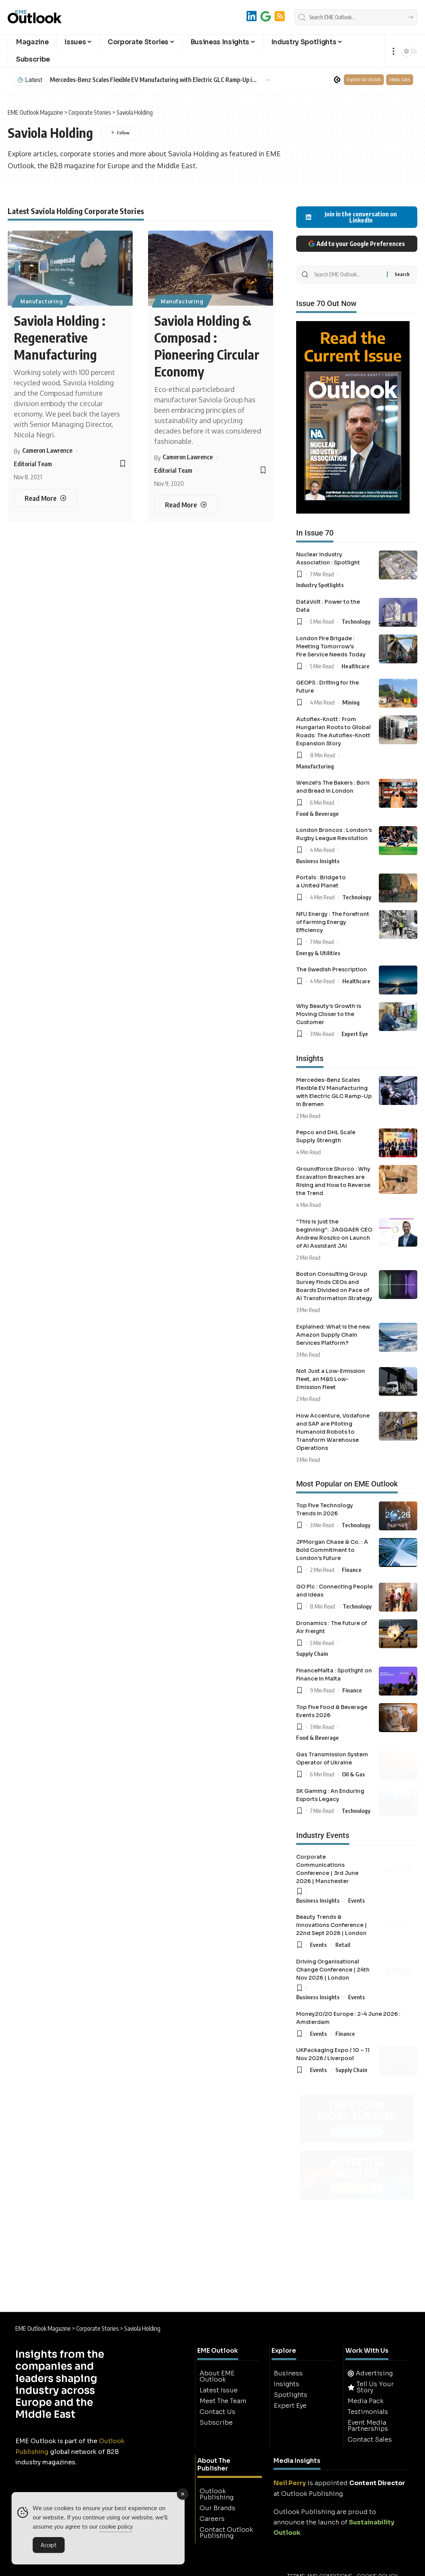 This screenshot has width=425, height=2576. I want to click on Explained: What is the new Amazon Supply Chain Services Platform?, so click(333, 1334).